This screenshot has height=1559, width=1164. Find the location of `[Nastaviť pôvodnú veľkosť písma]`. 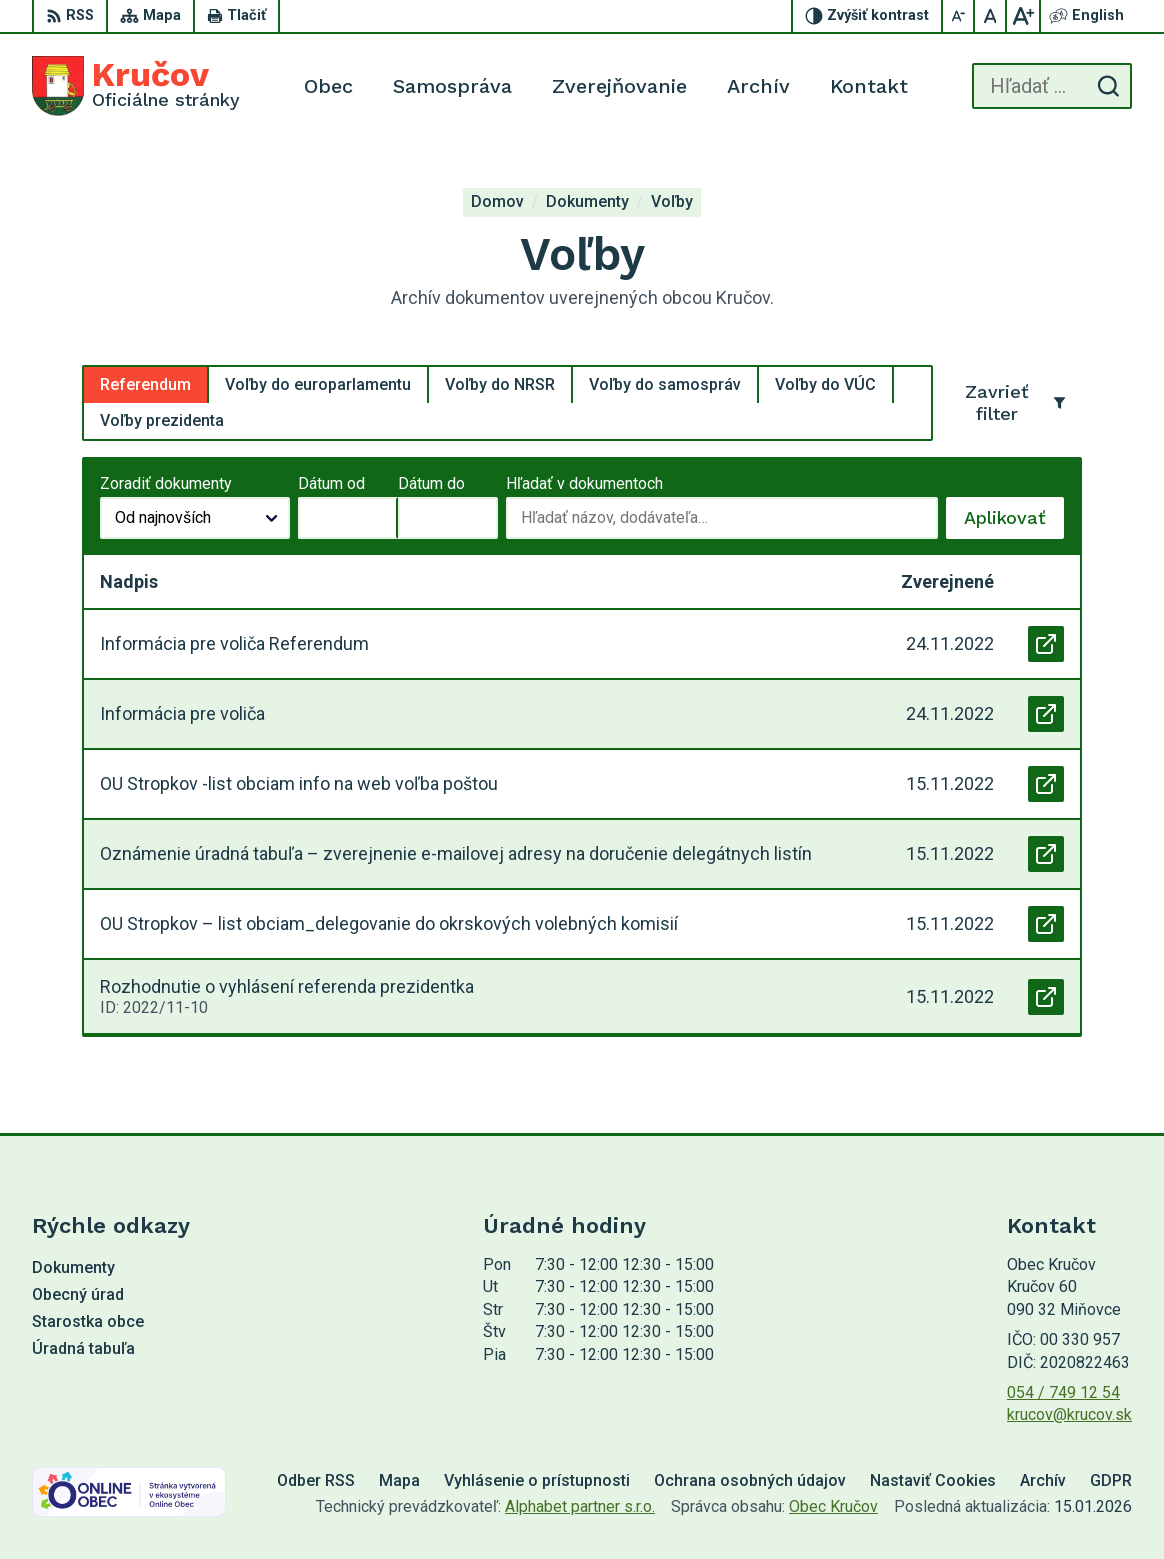

[Nastaviť pôvodnú veľkosť písma] is located at coordinates (991, 16).